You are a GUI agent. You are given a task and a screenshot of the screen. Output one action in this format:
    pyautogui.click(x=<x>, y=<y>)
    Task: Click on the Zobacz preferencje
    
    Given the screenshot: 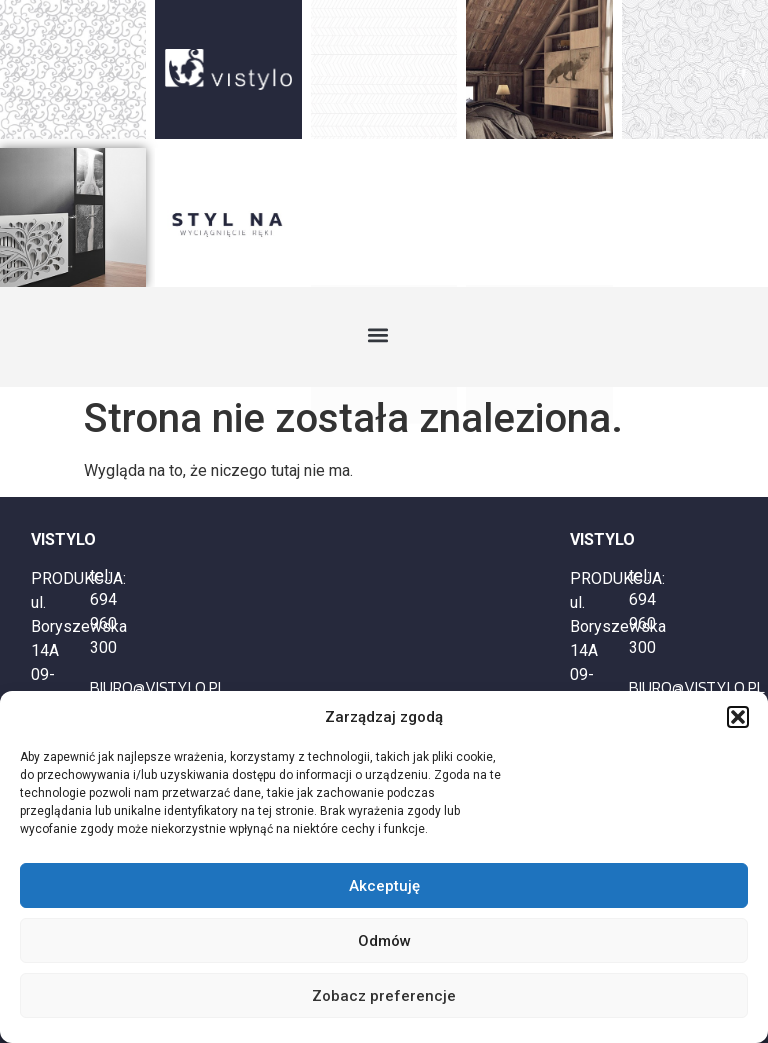 What is the action you would take?
    pyautogui.click(x=384, y=996)
    